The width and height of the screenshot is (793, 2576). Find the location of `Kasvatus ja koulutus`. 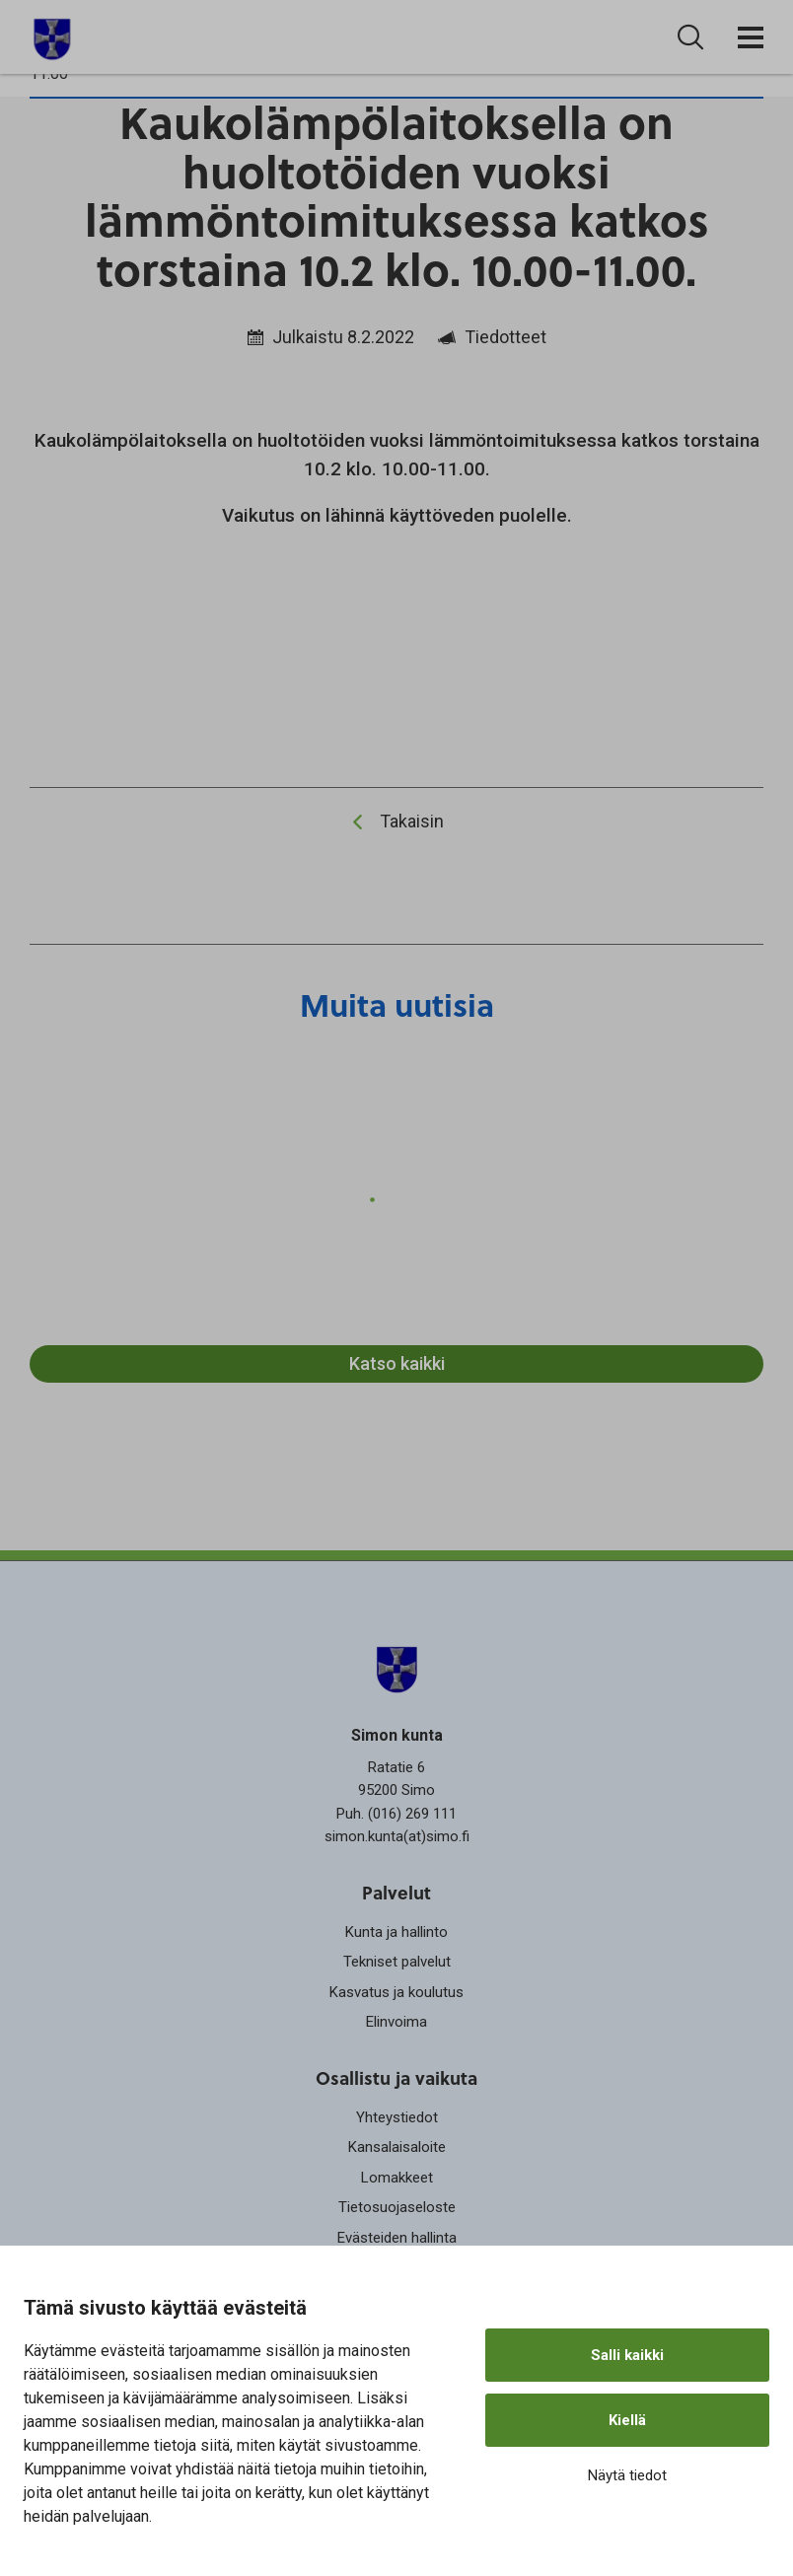

Kasvatus ja koulutus is located at coordinates (396, 1992).